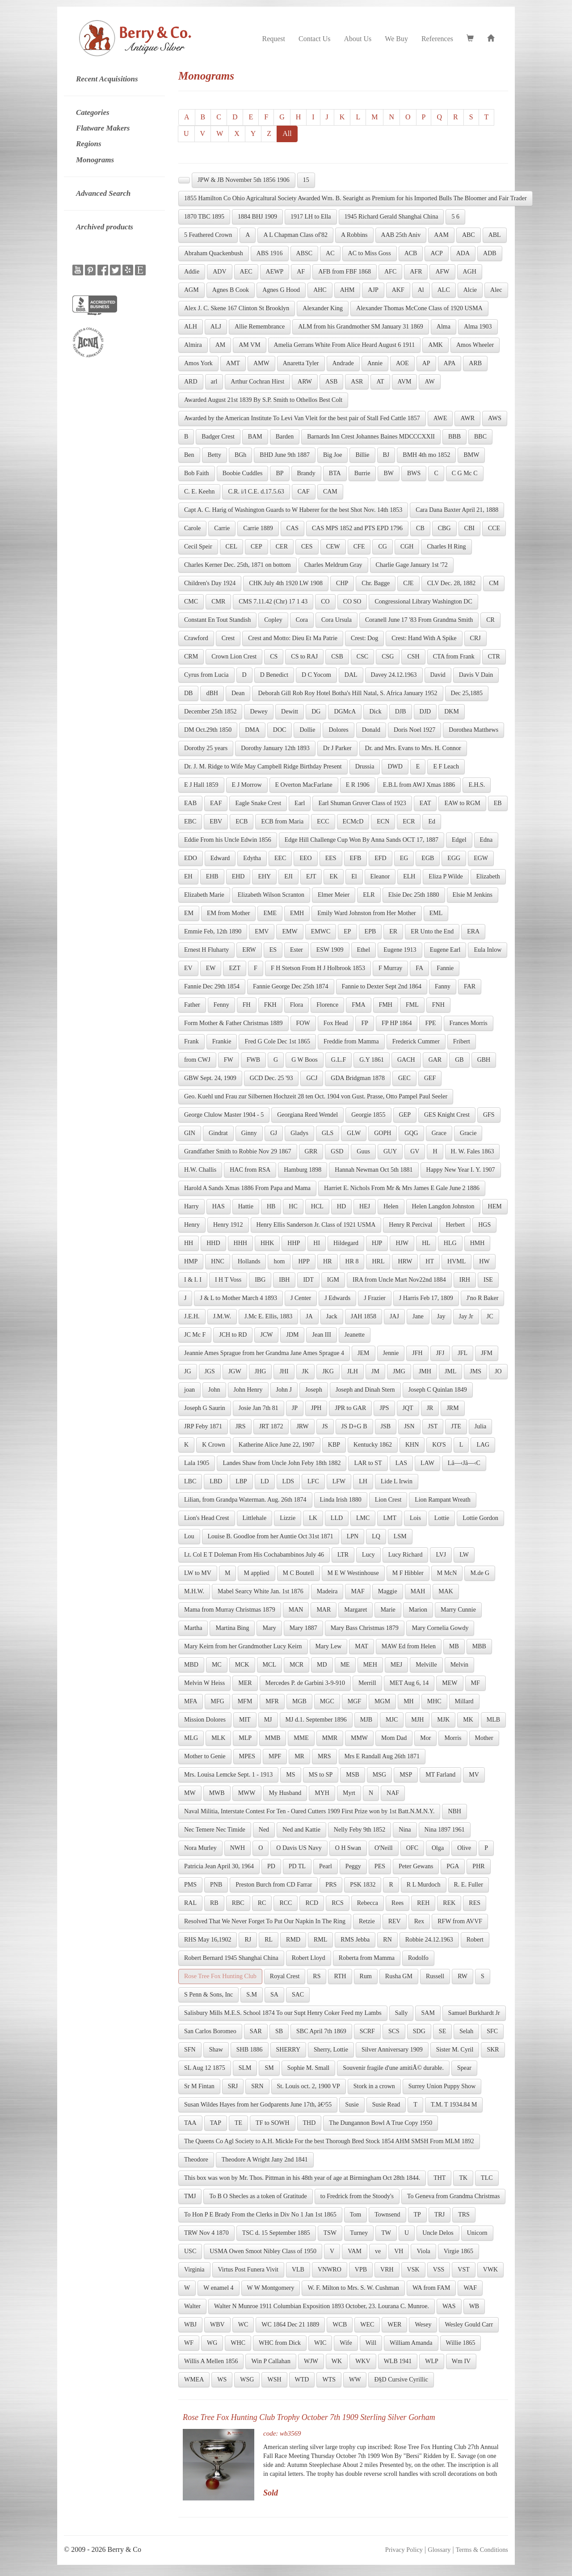 This screenshot has height=2576, width=572. Describe the element at coordinates (271, 894) in the screenshot. I see `Elizabeth Wilson Scranton` at that location.